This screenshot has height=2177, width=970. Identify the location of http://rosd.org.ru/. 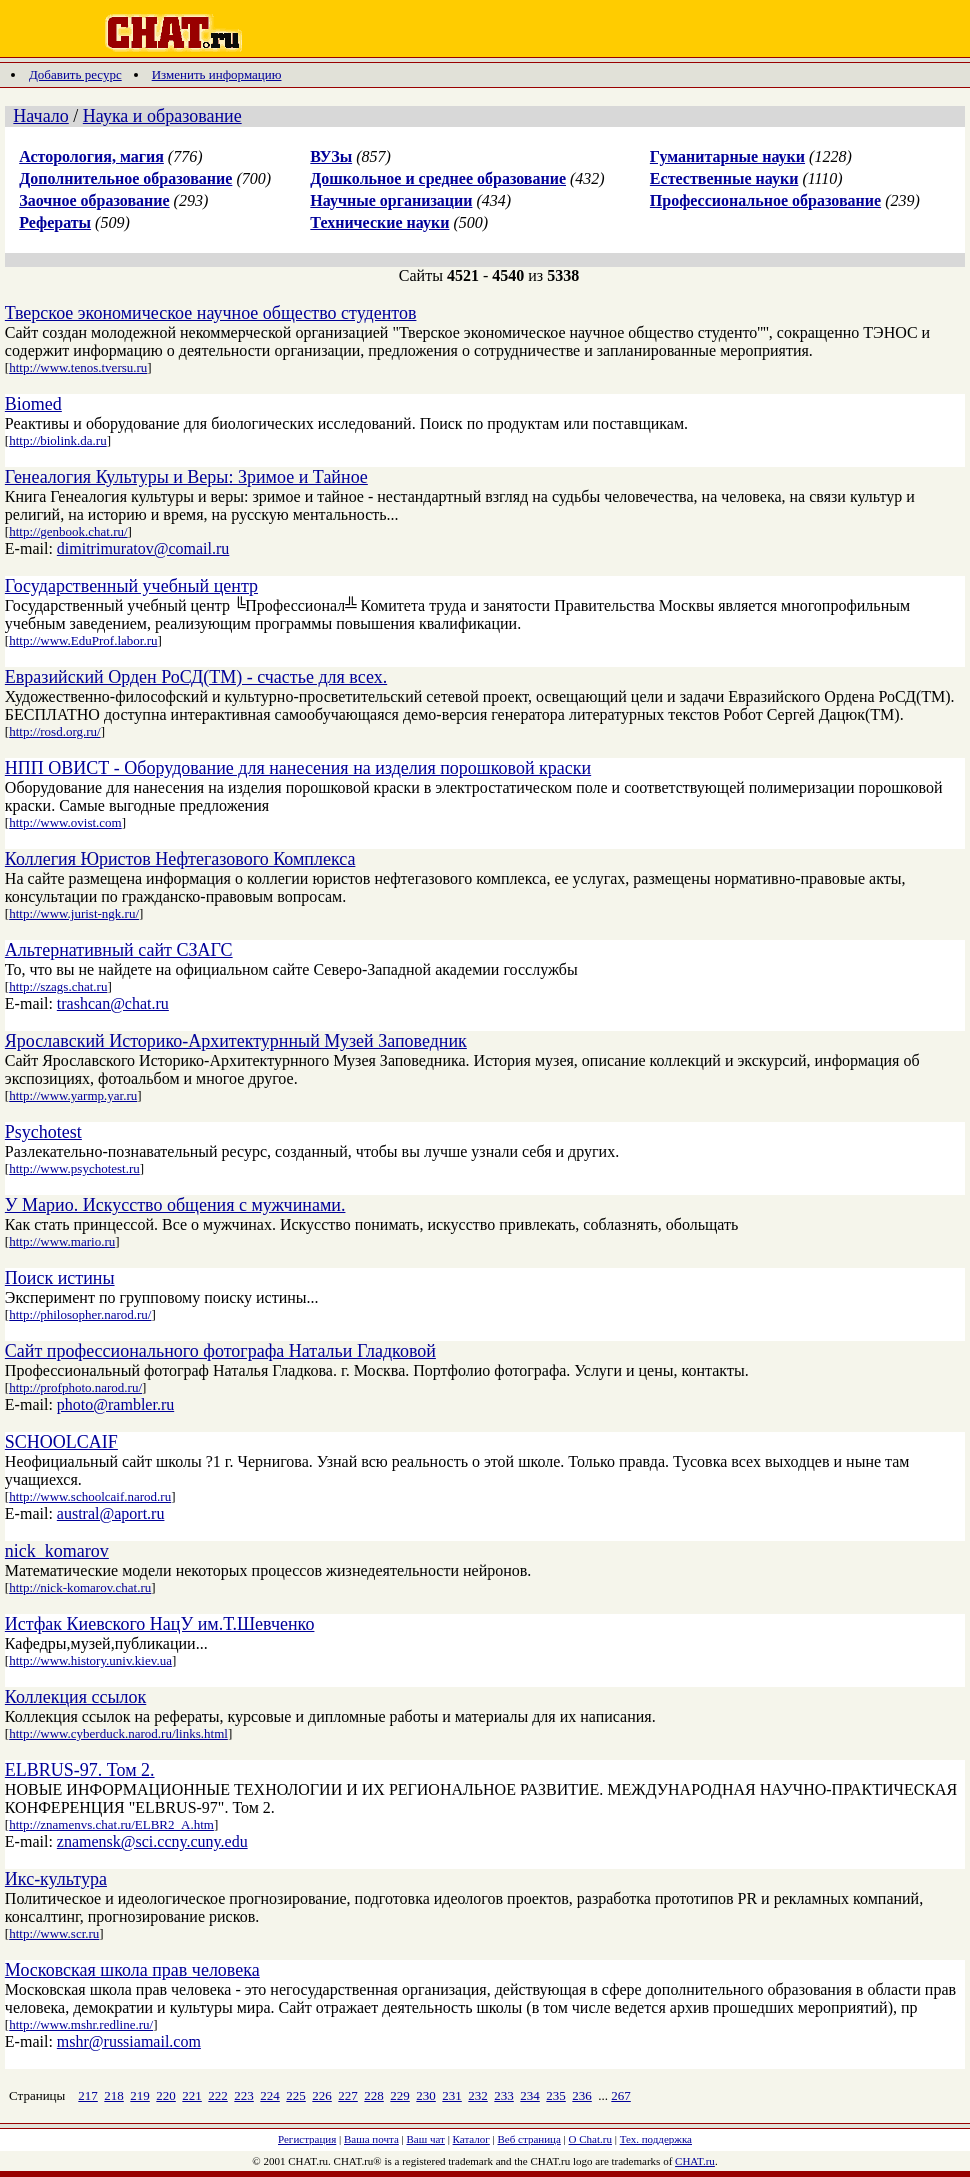
(54, 731).